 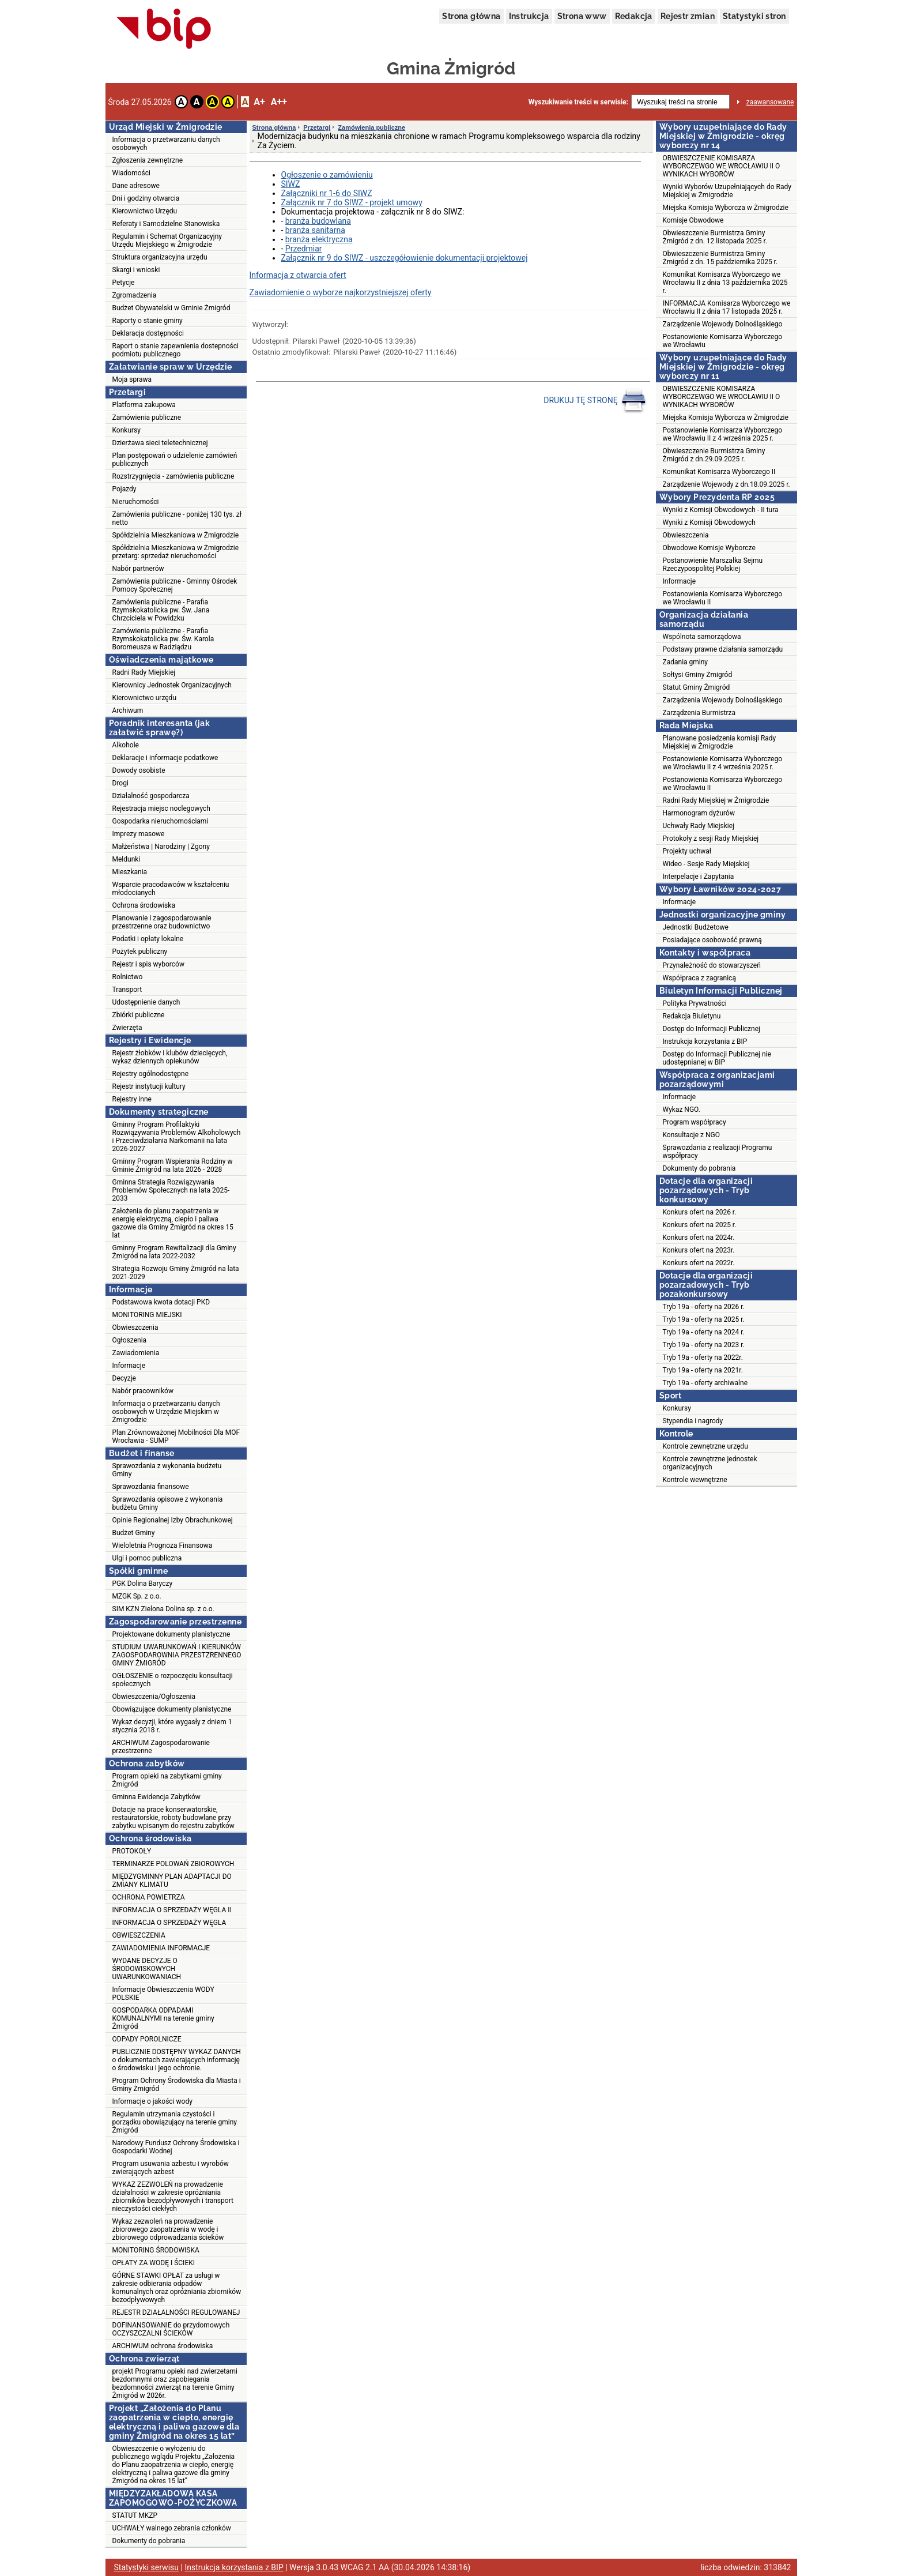 I want to click on Ochrona środowiska, so click(x=143, y=905).